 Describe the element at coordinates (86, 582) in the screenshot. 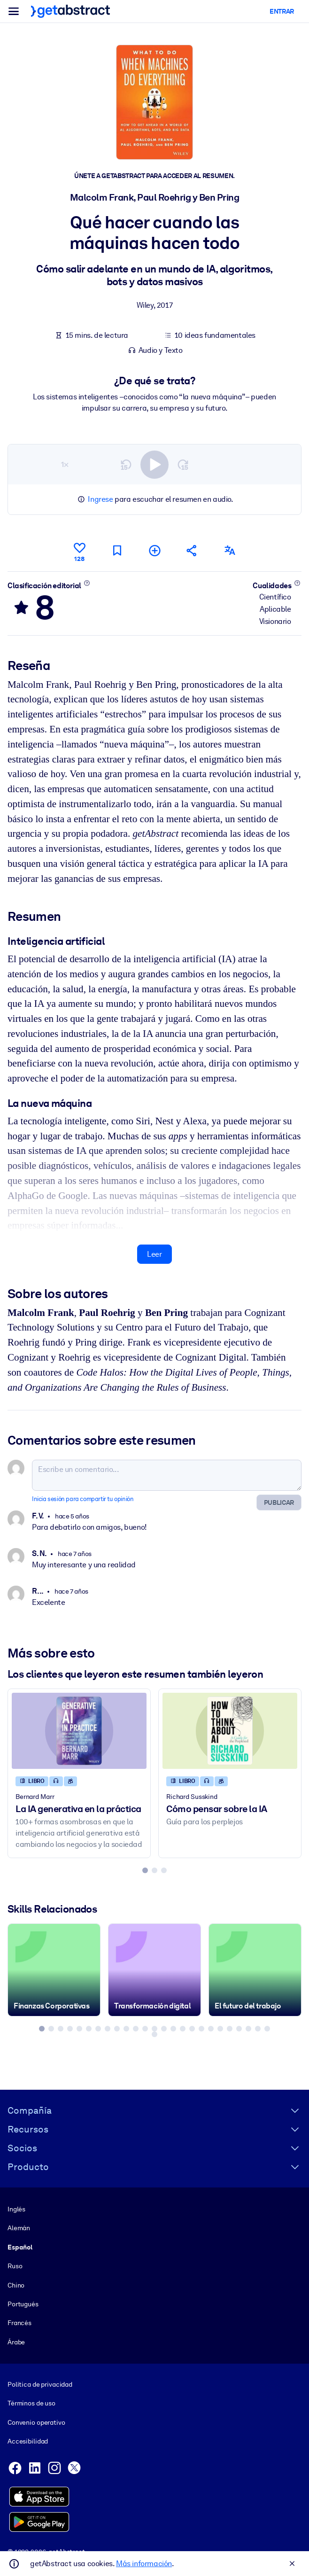

I see `[Conoce más]` at that location.